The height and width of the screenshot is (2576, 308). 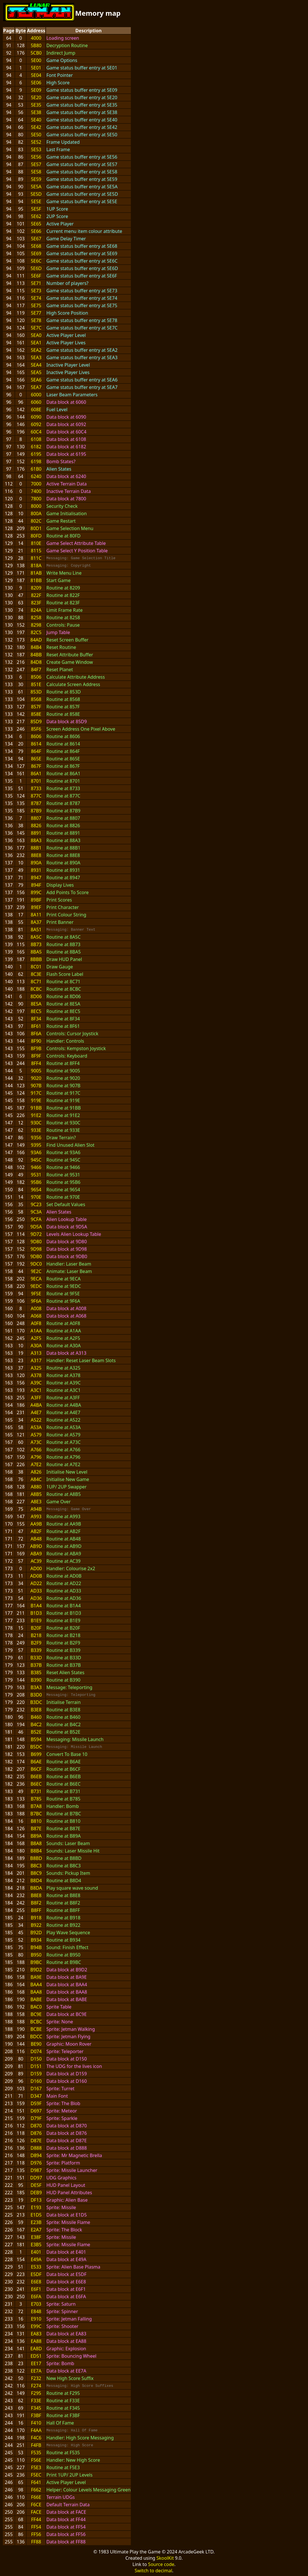 I want to click on 5E6F, so click(x=36, y=276).